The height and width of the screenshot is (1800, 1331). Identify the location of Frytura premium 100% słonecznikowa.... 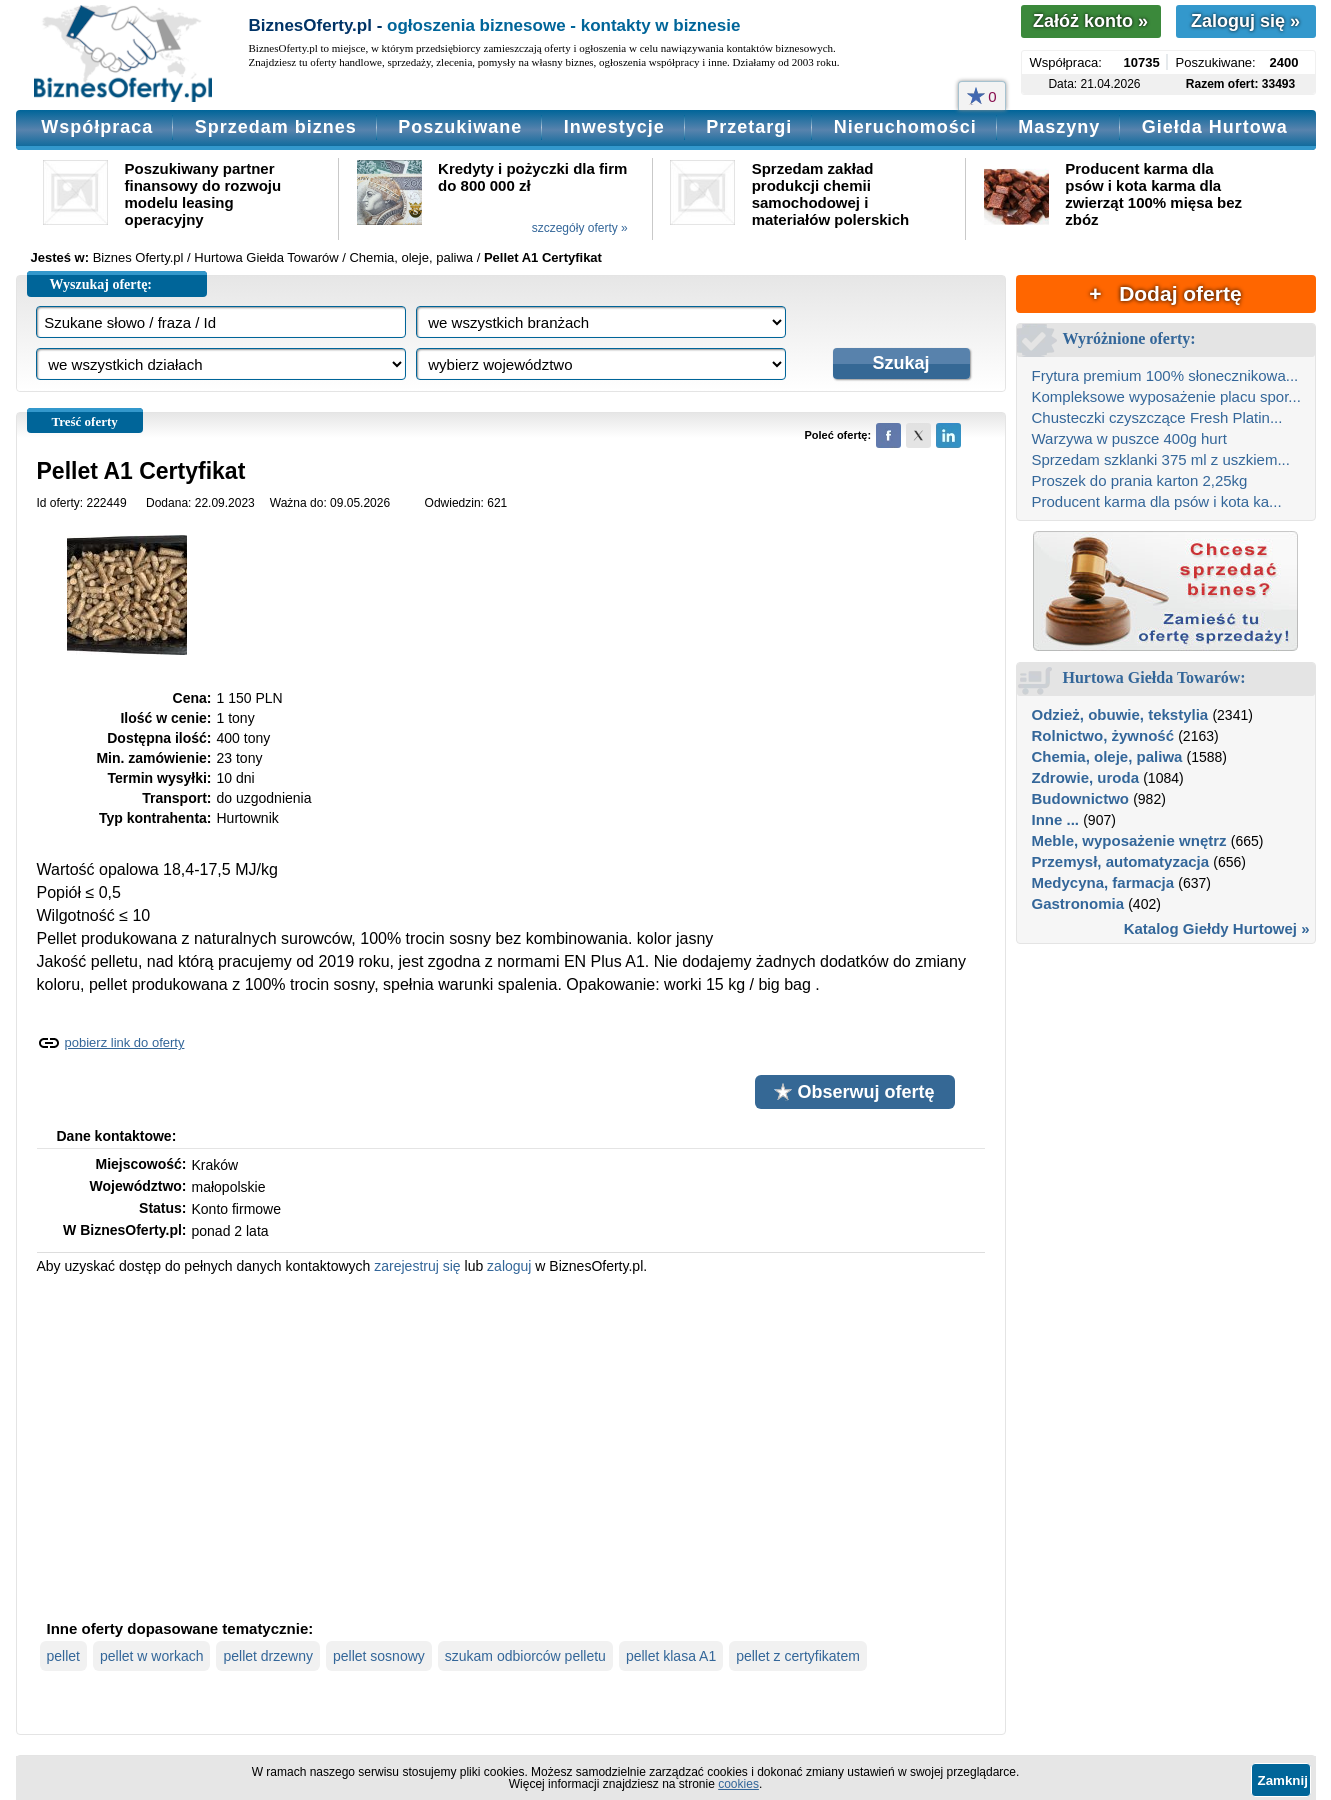
(1165, 375).